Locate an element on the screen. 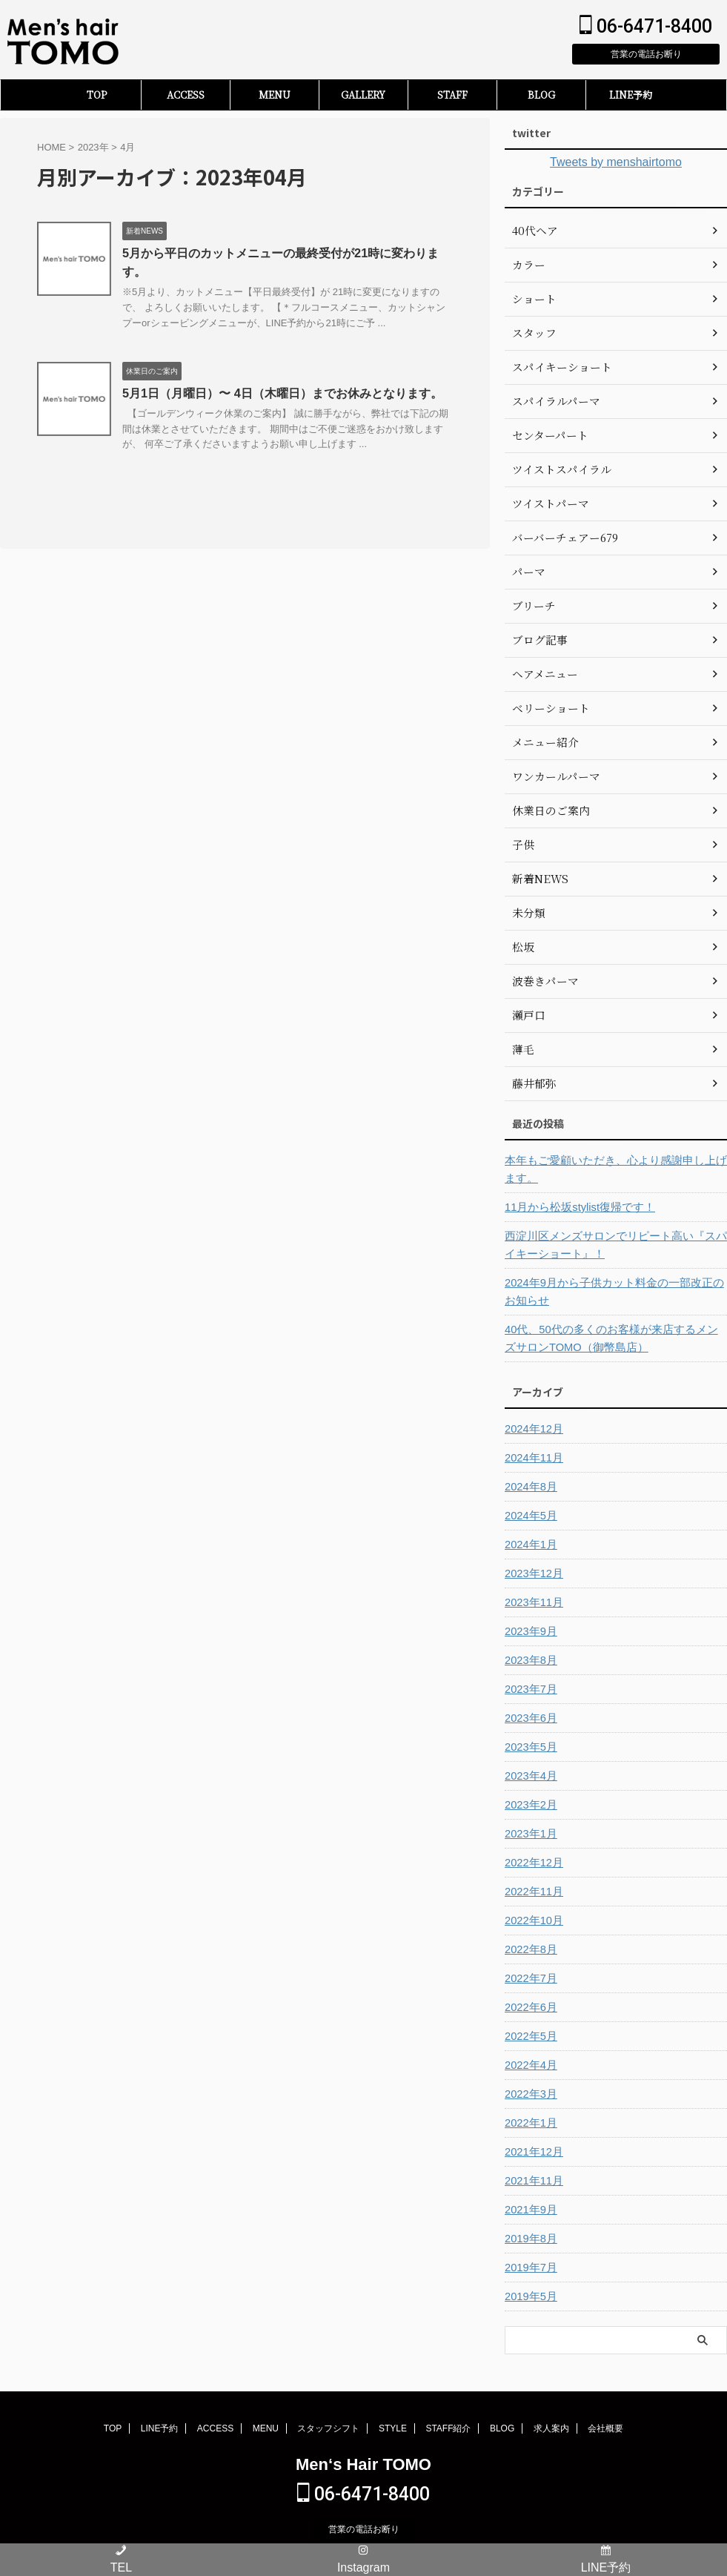  西淀川区メンズサロンでリピート高い『スパイキーショート』！ is located at coordinates (614, 1245).